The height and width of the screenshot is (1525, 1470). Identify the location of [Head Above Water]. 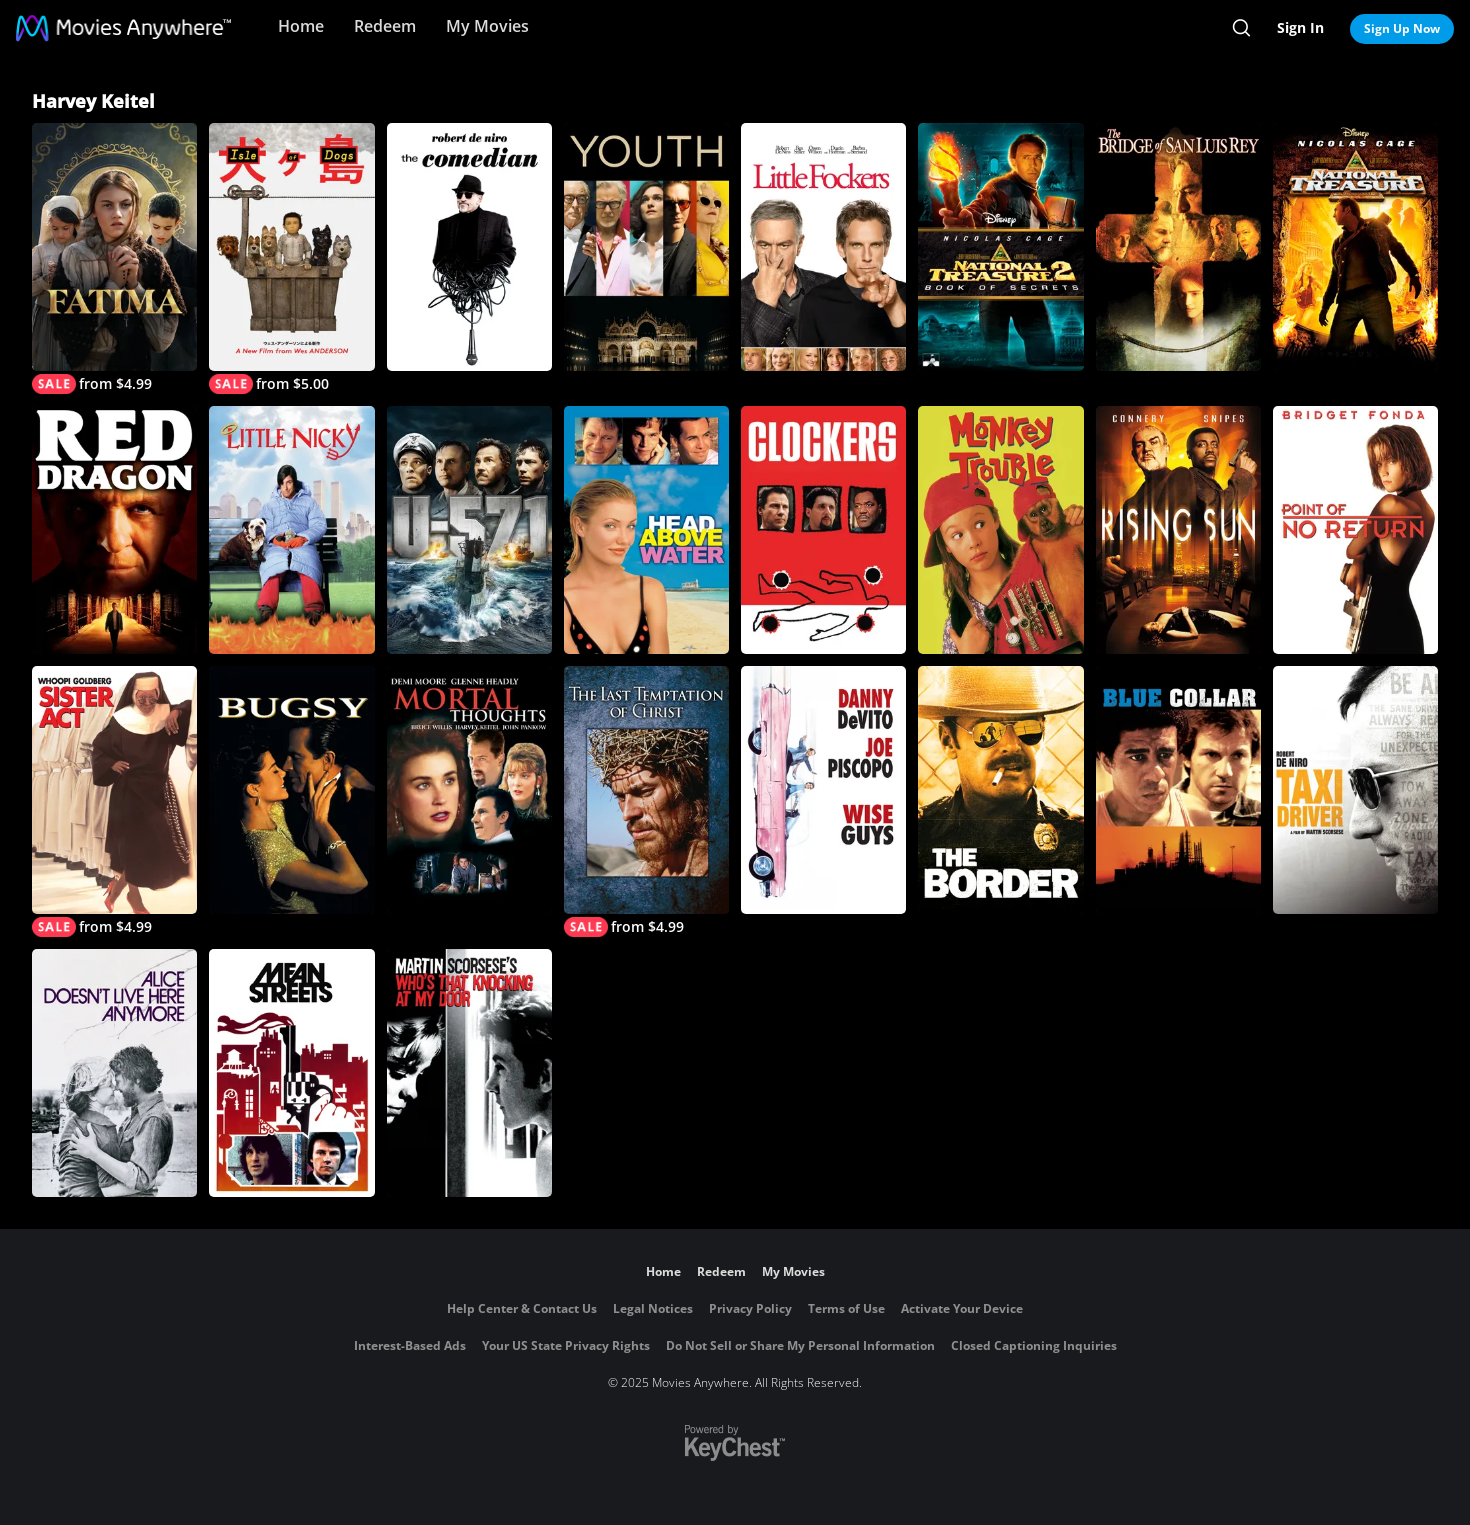
(646, 530).